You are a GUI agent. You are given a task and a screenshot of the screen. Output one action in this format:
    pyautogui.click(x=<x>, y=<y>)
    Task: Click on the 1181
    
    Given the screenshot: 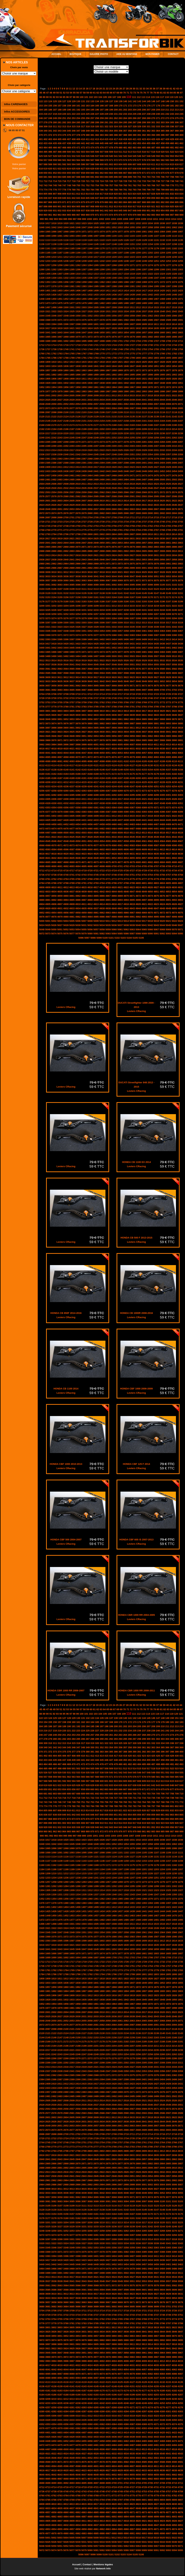 What is the action you would take?
    pyautogui.click(x=168, y=248)
    